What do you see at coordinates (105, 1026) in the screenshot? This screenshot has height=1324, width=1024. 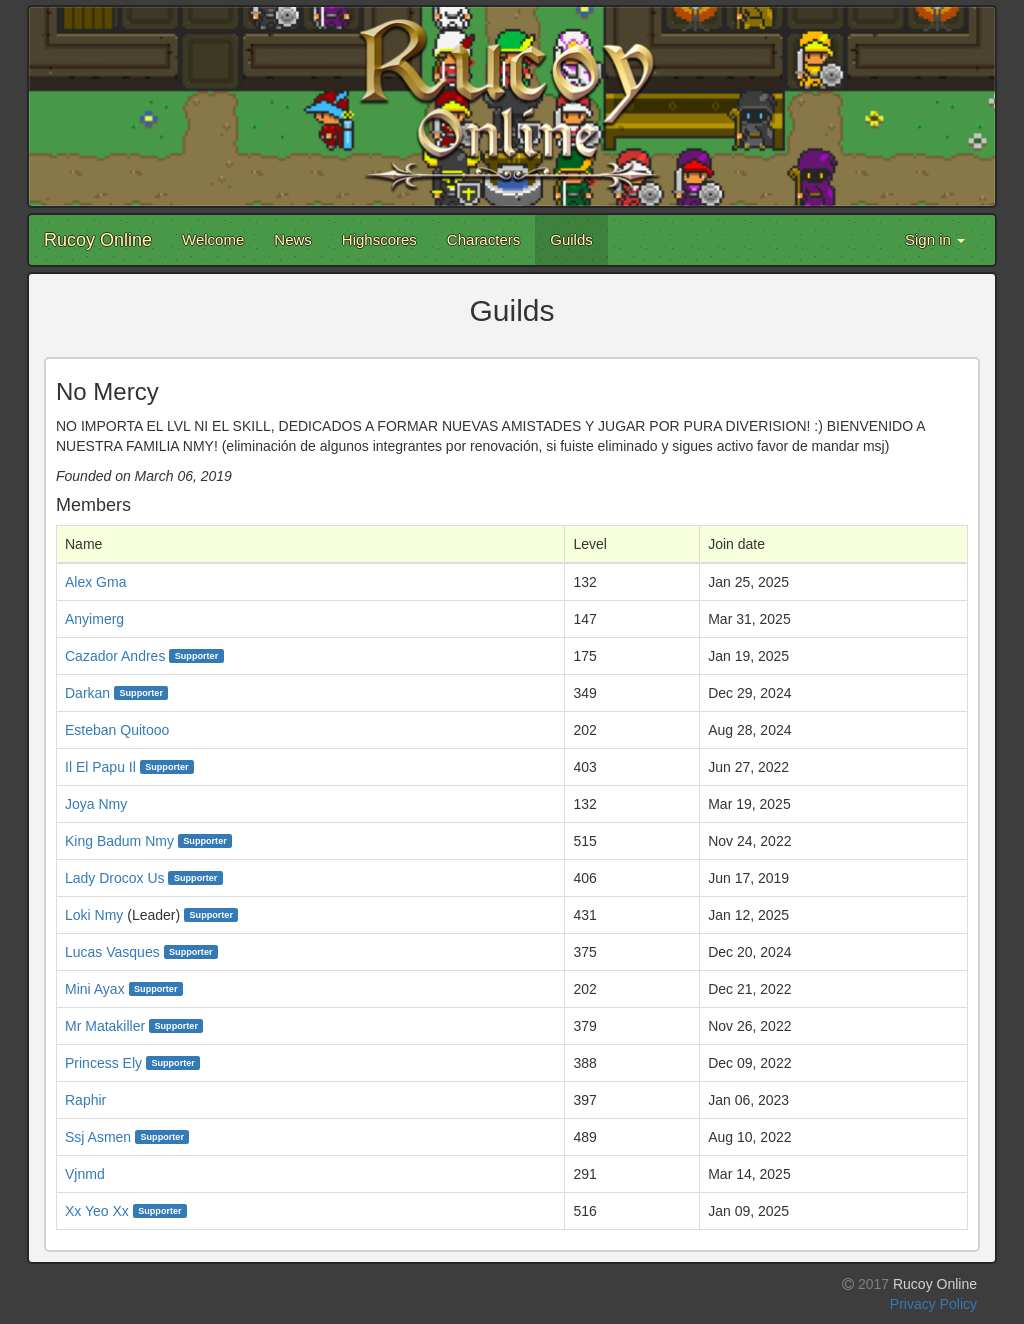 I see `Mr Matakiller` at bounding box center [105, 1026].